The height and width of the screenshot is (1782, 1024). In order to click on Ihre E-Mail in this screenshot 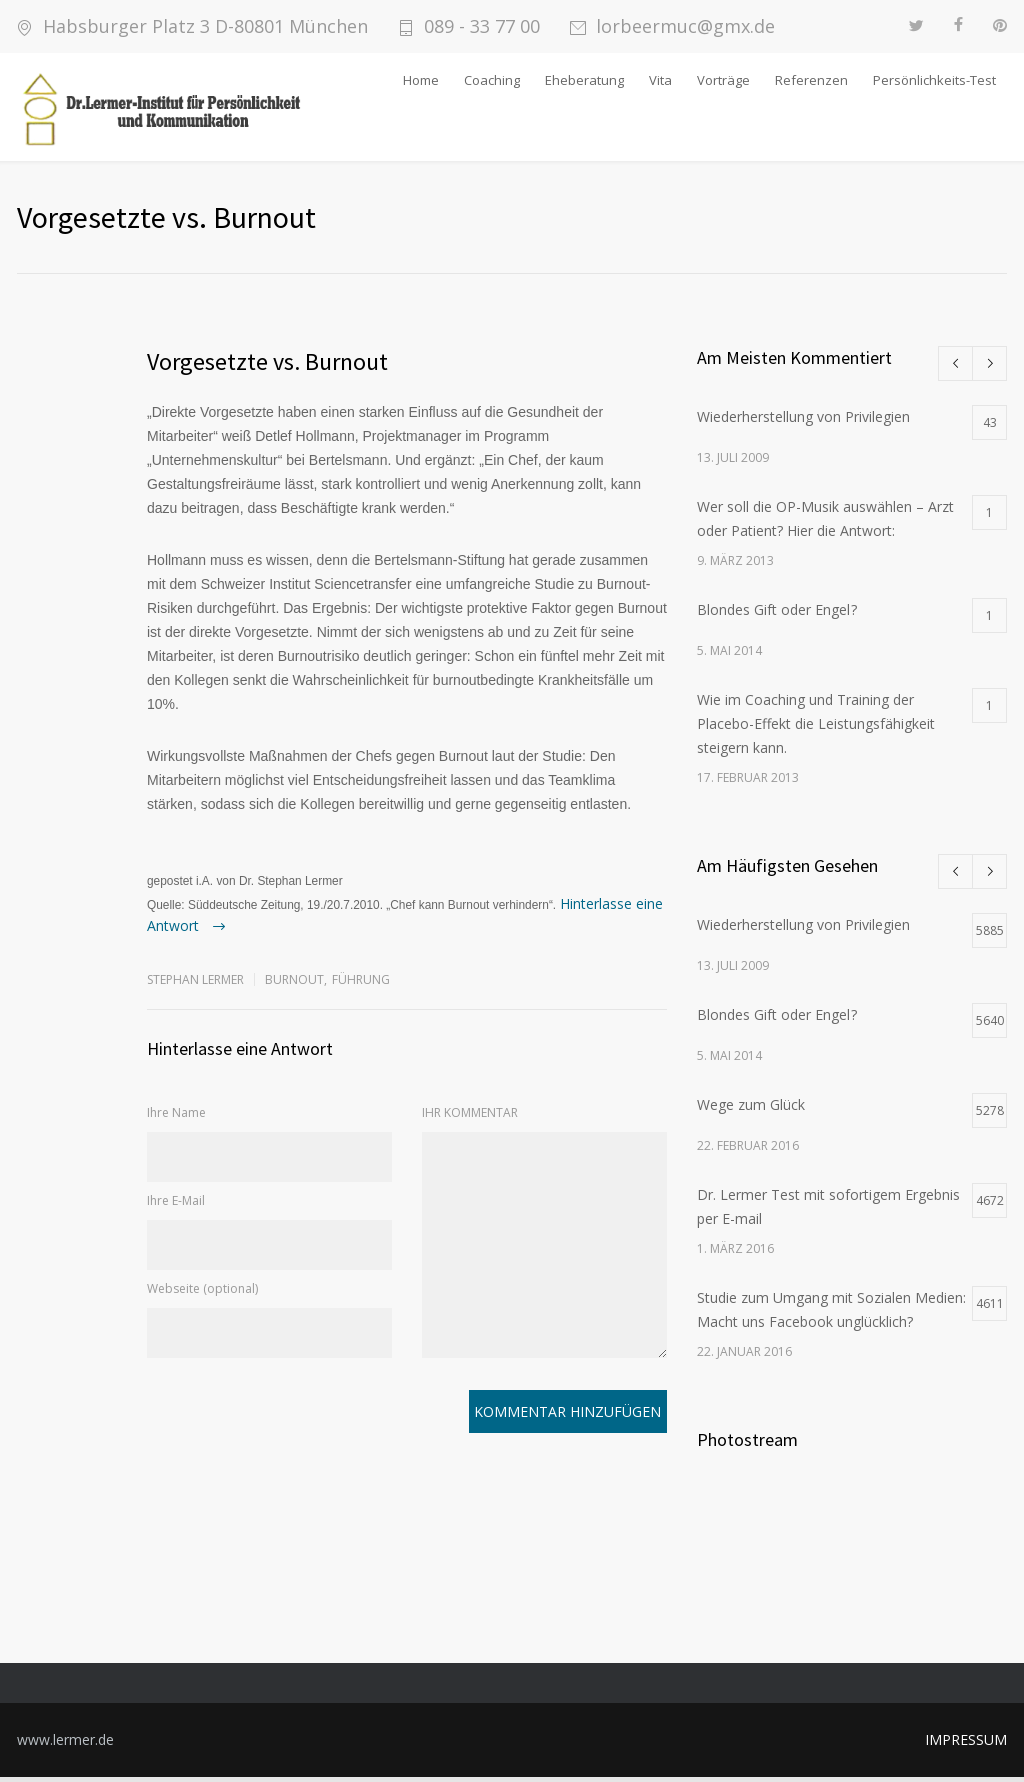, I will do `click(176, 1205)`.